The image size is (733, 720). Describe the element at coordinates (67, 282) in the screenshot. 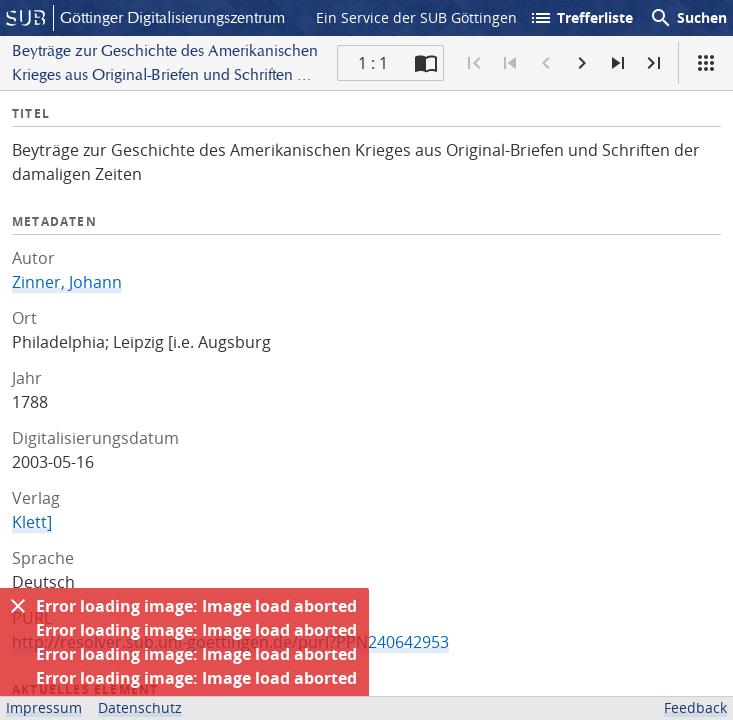

I see `Zinner, Johann` at that location.